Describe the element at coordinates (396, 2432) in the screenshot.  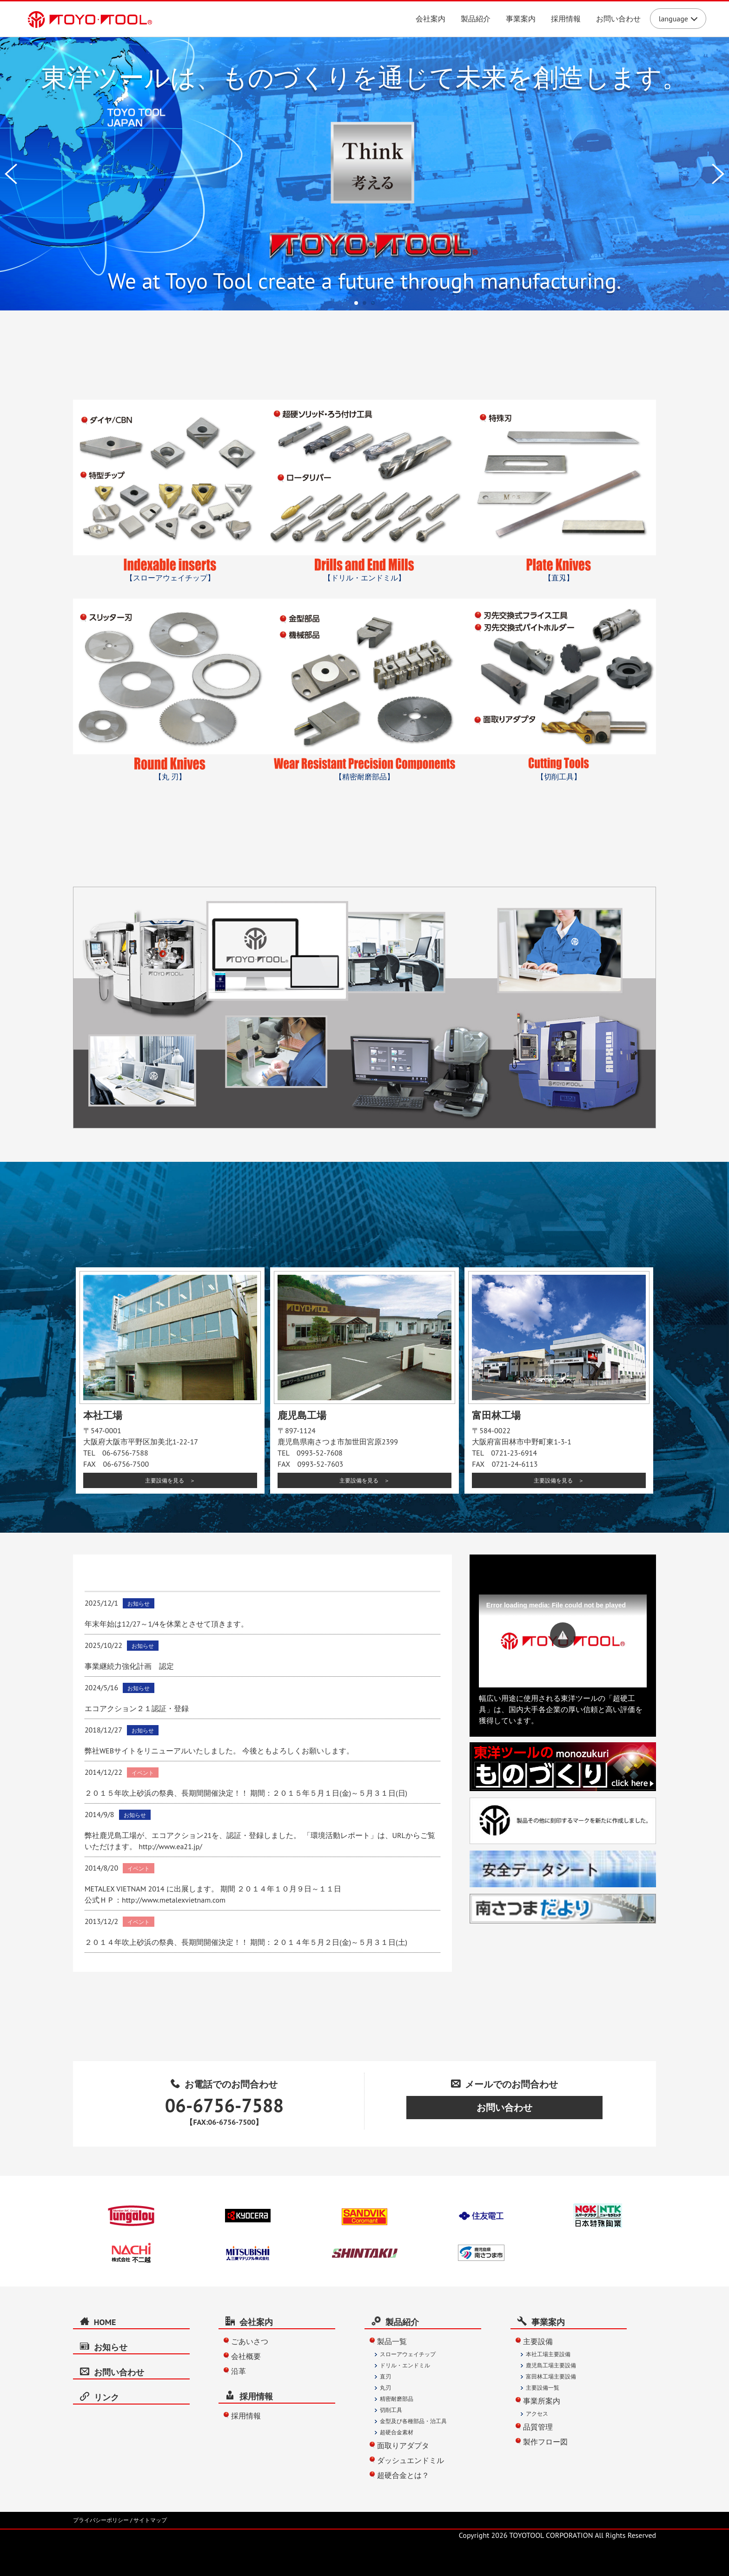
I see `超硬合金素材` at that location.